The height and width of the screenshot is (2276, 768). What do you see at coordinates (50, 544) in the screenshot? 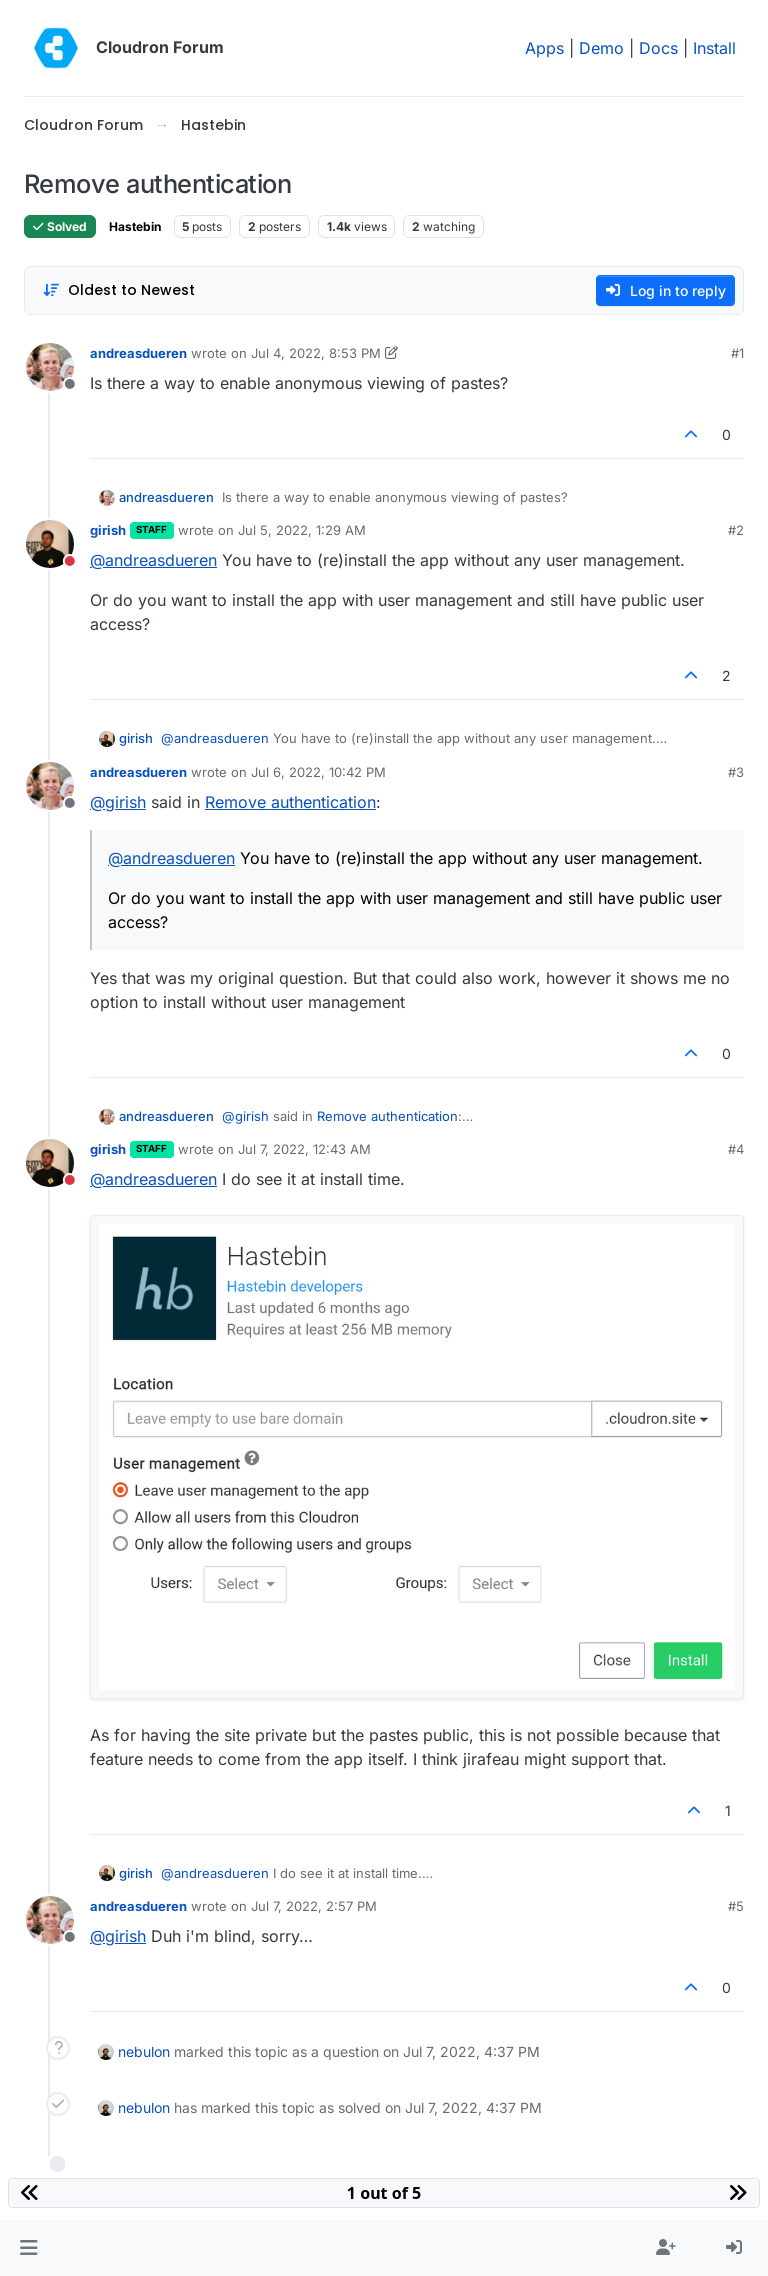
I see `[Profile page for user girish]` at bounding box center [50, 544].